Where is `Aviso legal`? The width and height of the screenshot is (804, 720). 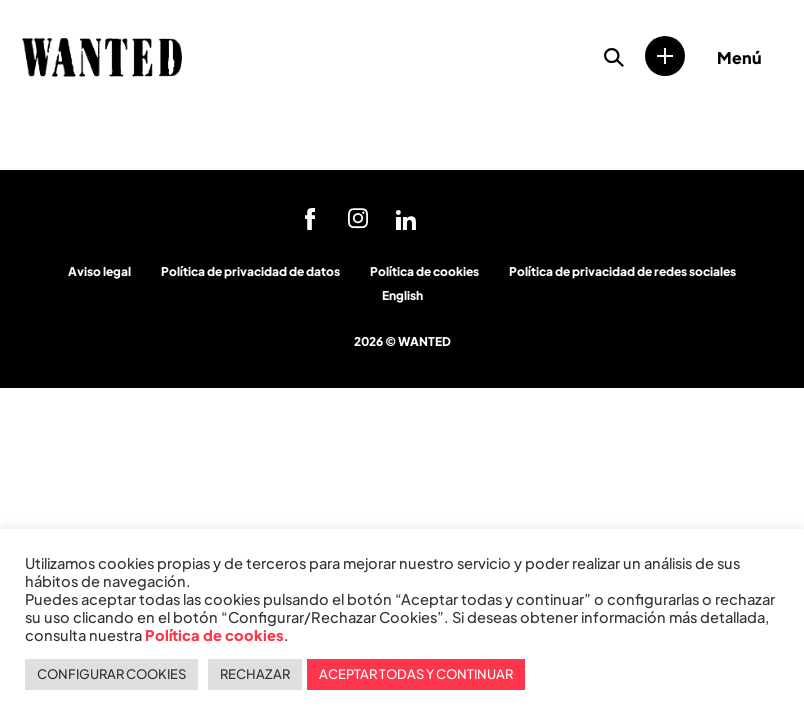 Aviso legal is located at coordinates (99, 271).